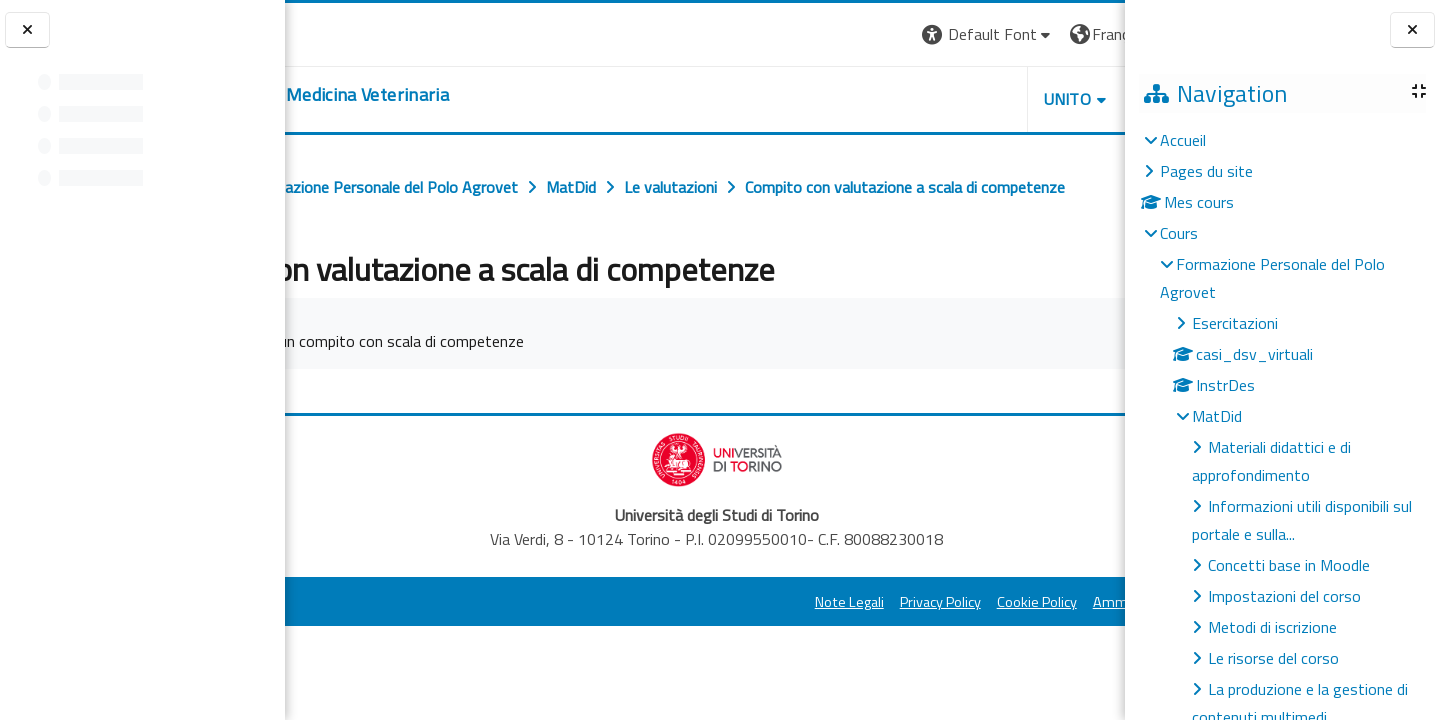  What do you see at coordinates (1217, 416) in the screenshot?
I see `MatDid` at bounding box center [1217, 416].